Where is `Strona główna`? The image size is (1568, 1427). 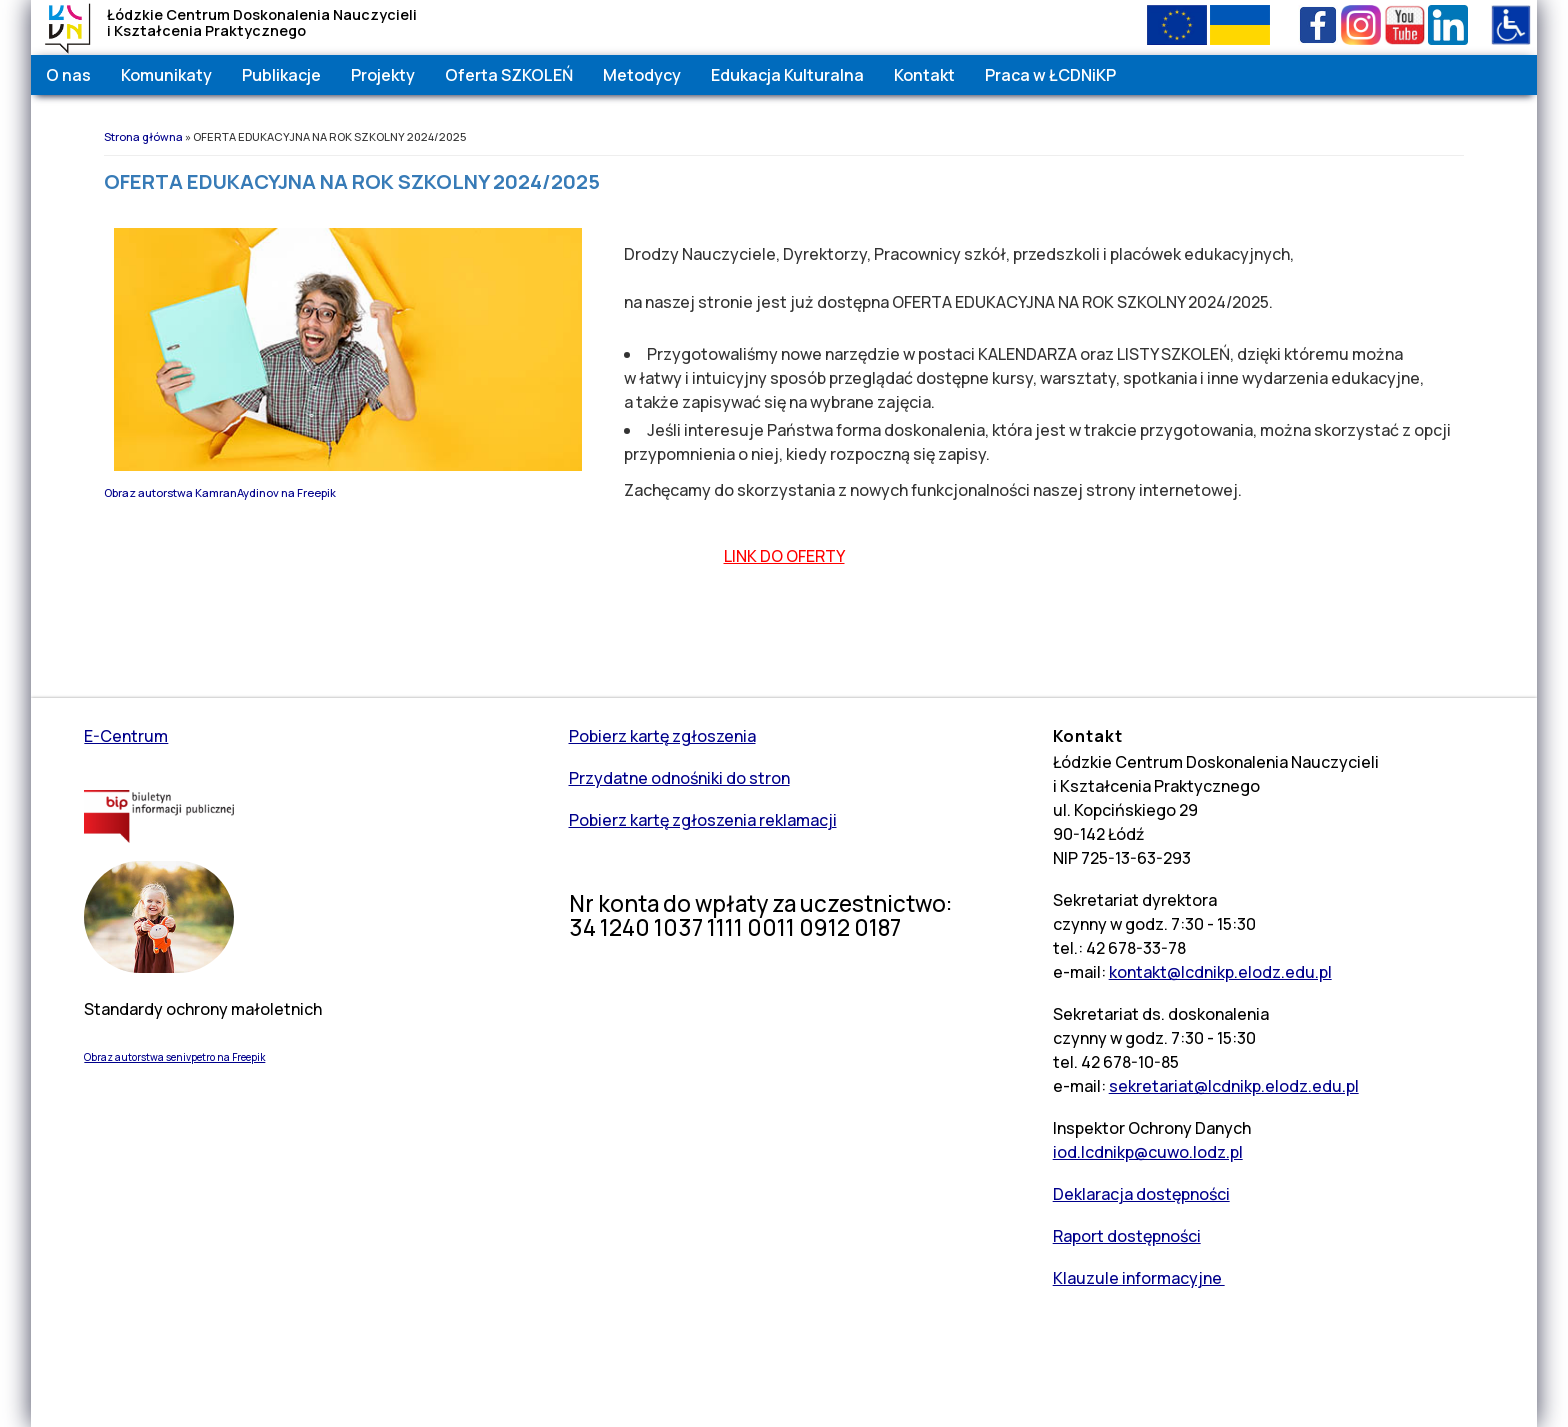
Strona główna is located at coordinates (143, 136).